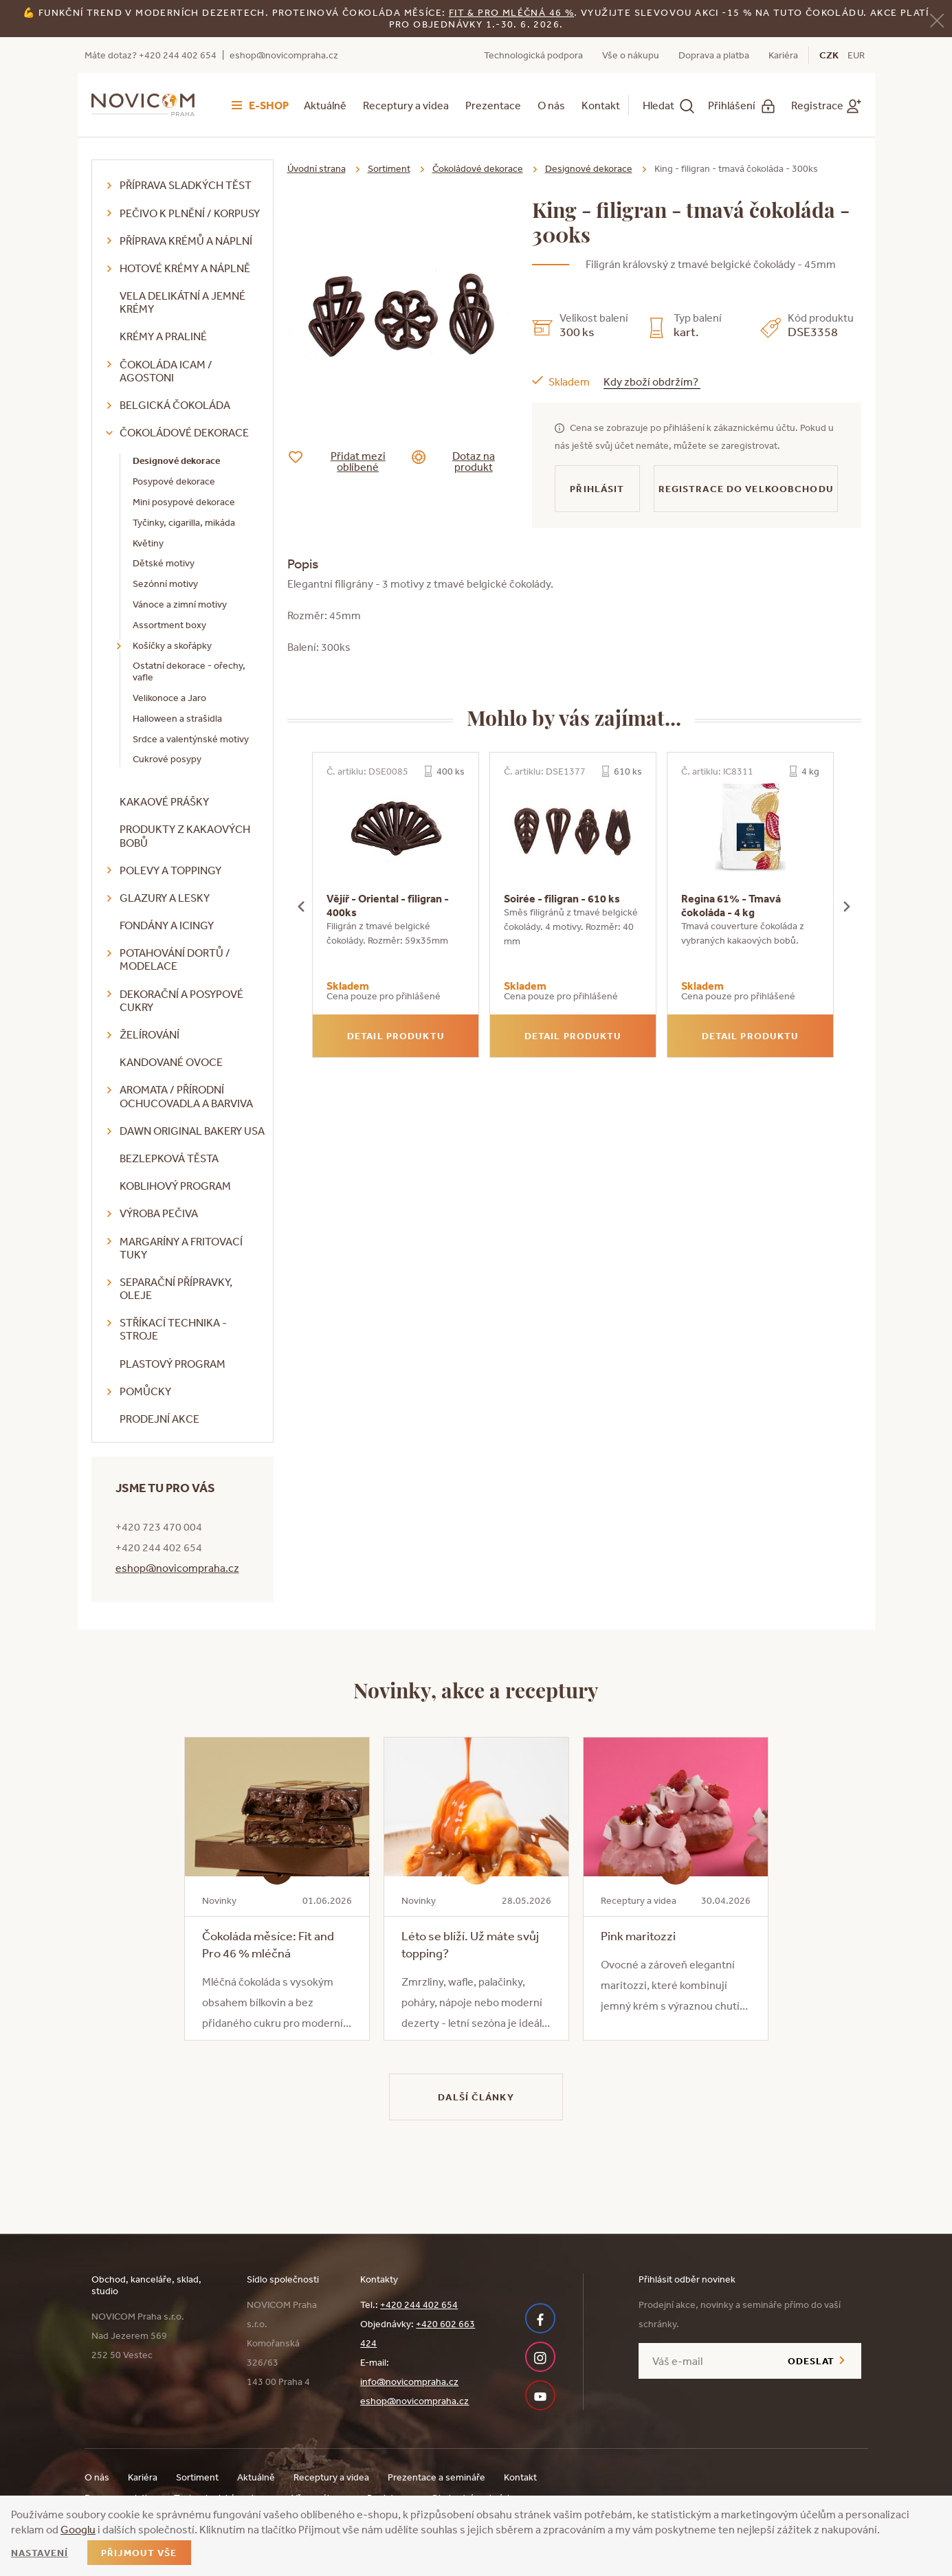 This screenshot has height=2576, width=952. Describe the element at coordinates (301, 905) in the screenshot. I see `[presentation]` at that location.